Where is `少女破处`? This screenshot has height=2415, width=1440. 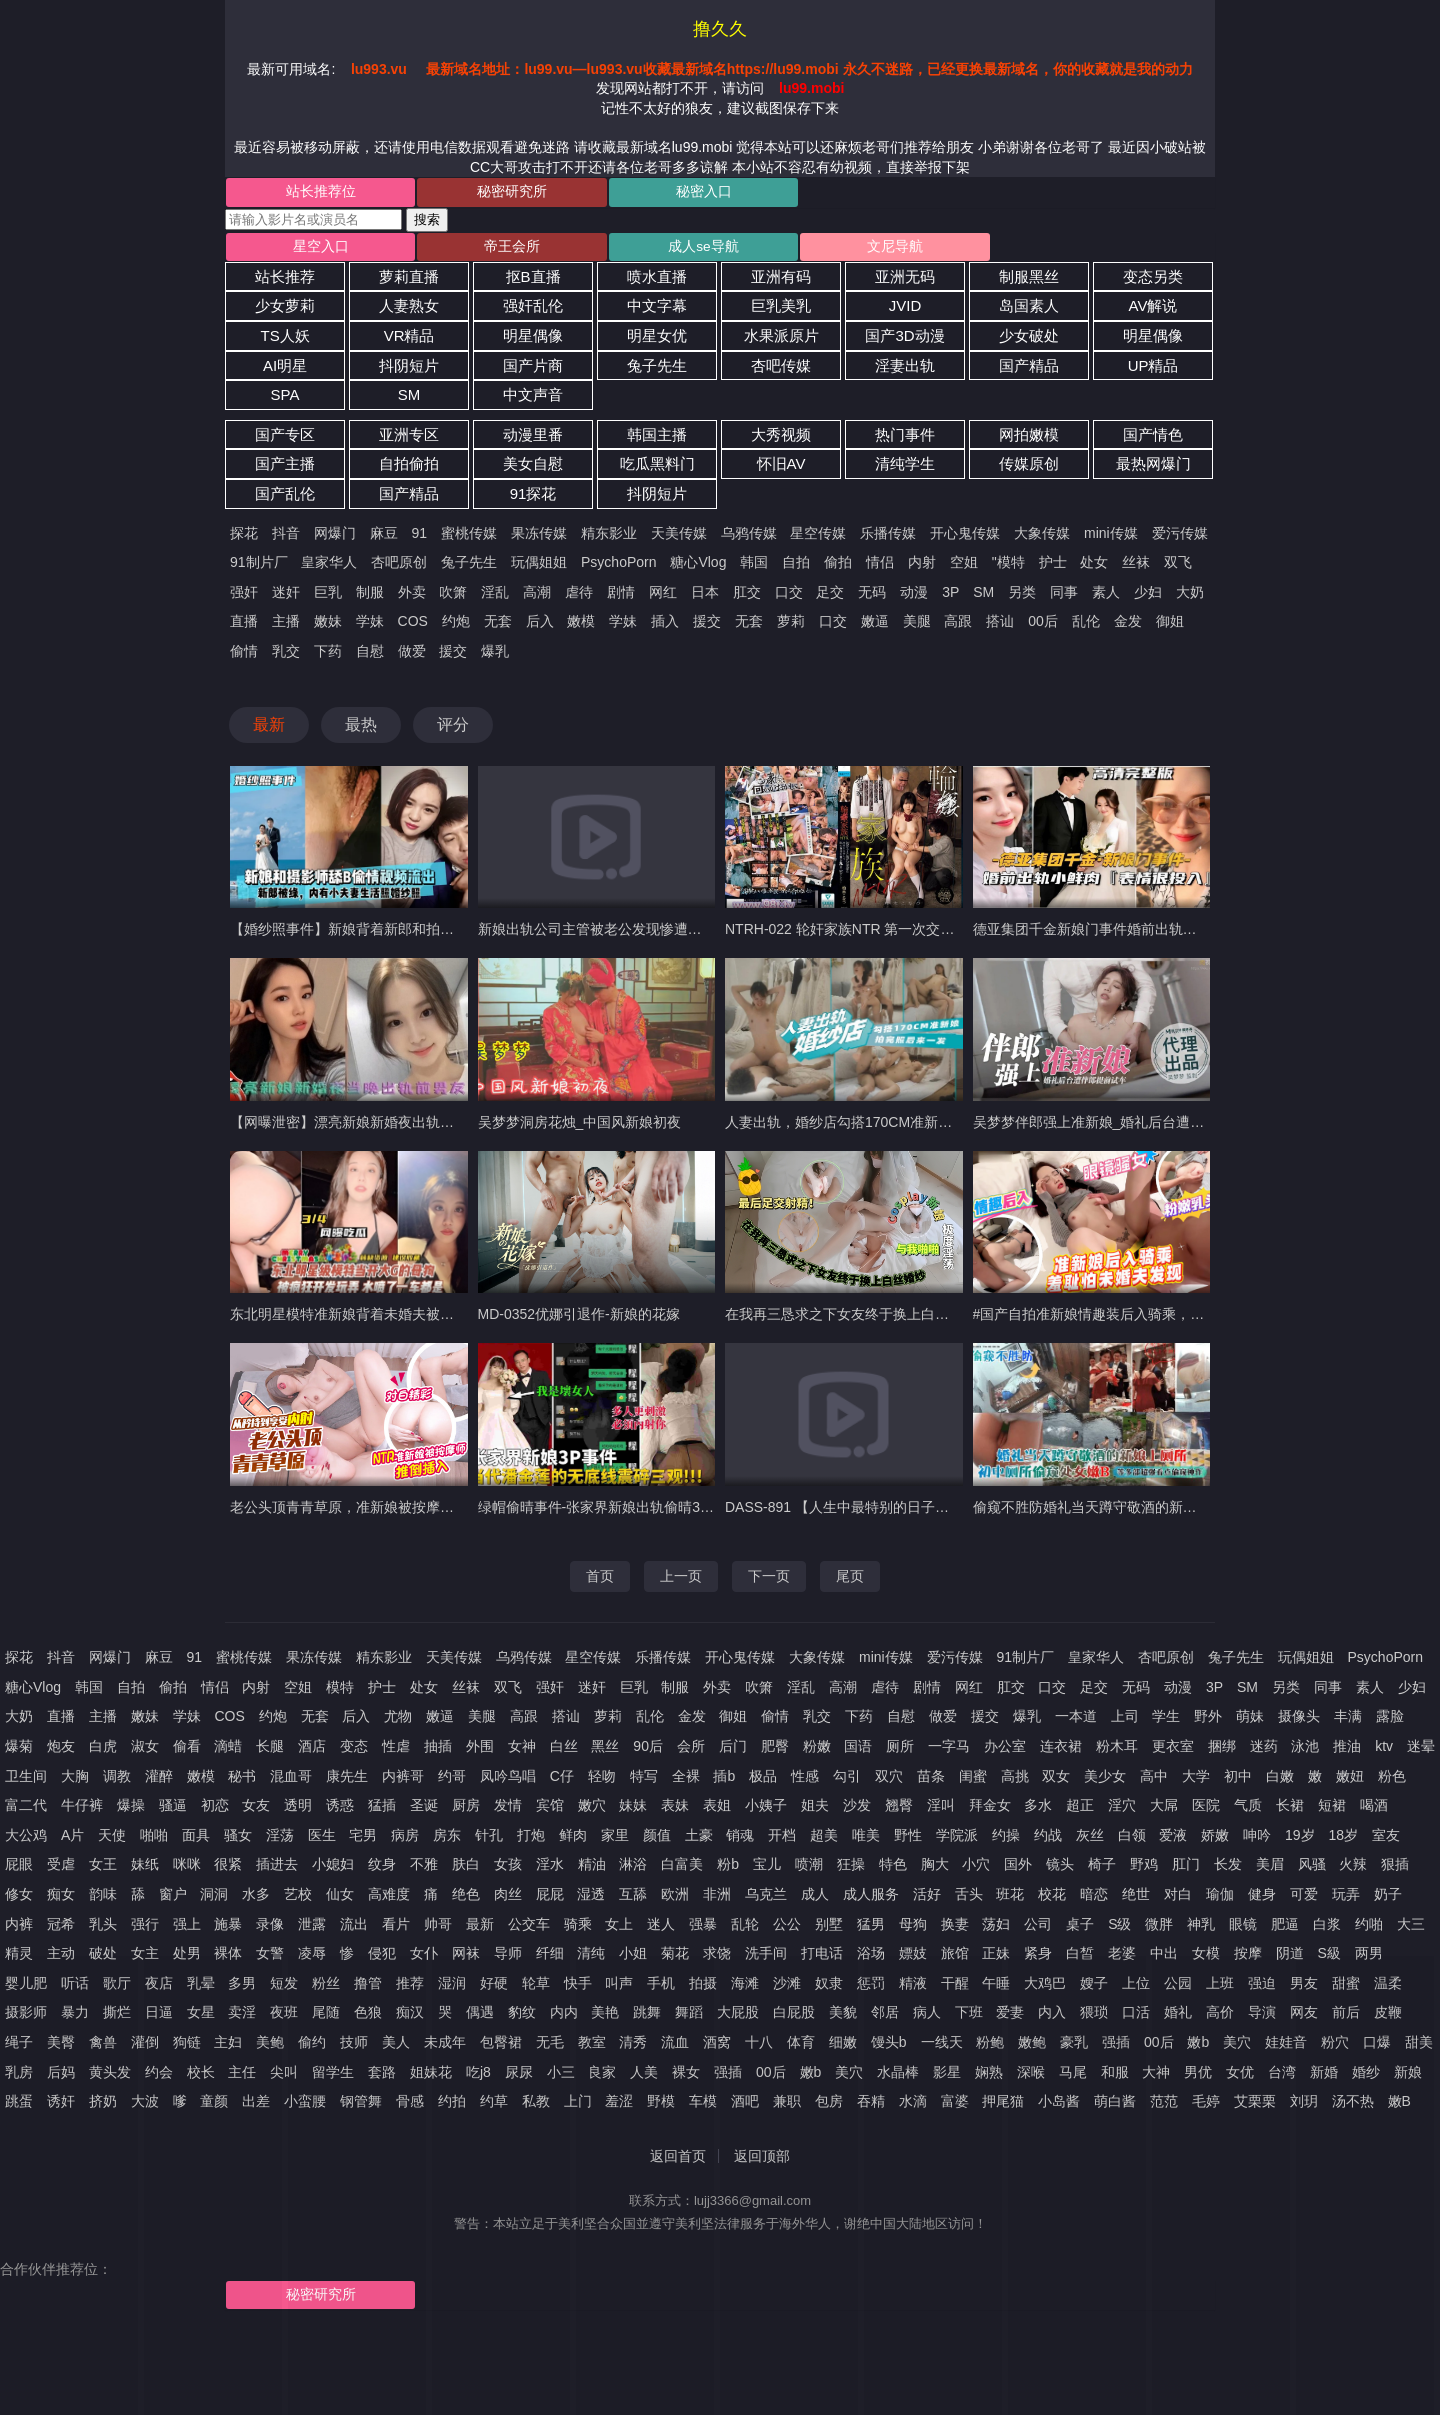
少女破处 is located at coordinates (1029, 339).